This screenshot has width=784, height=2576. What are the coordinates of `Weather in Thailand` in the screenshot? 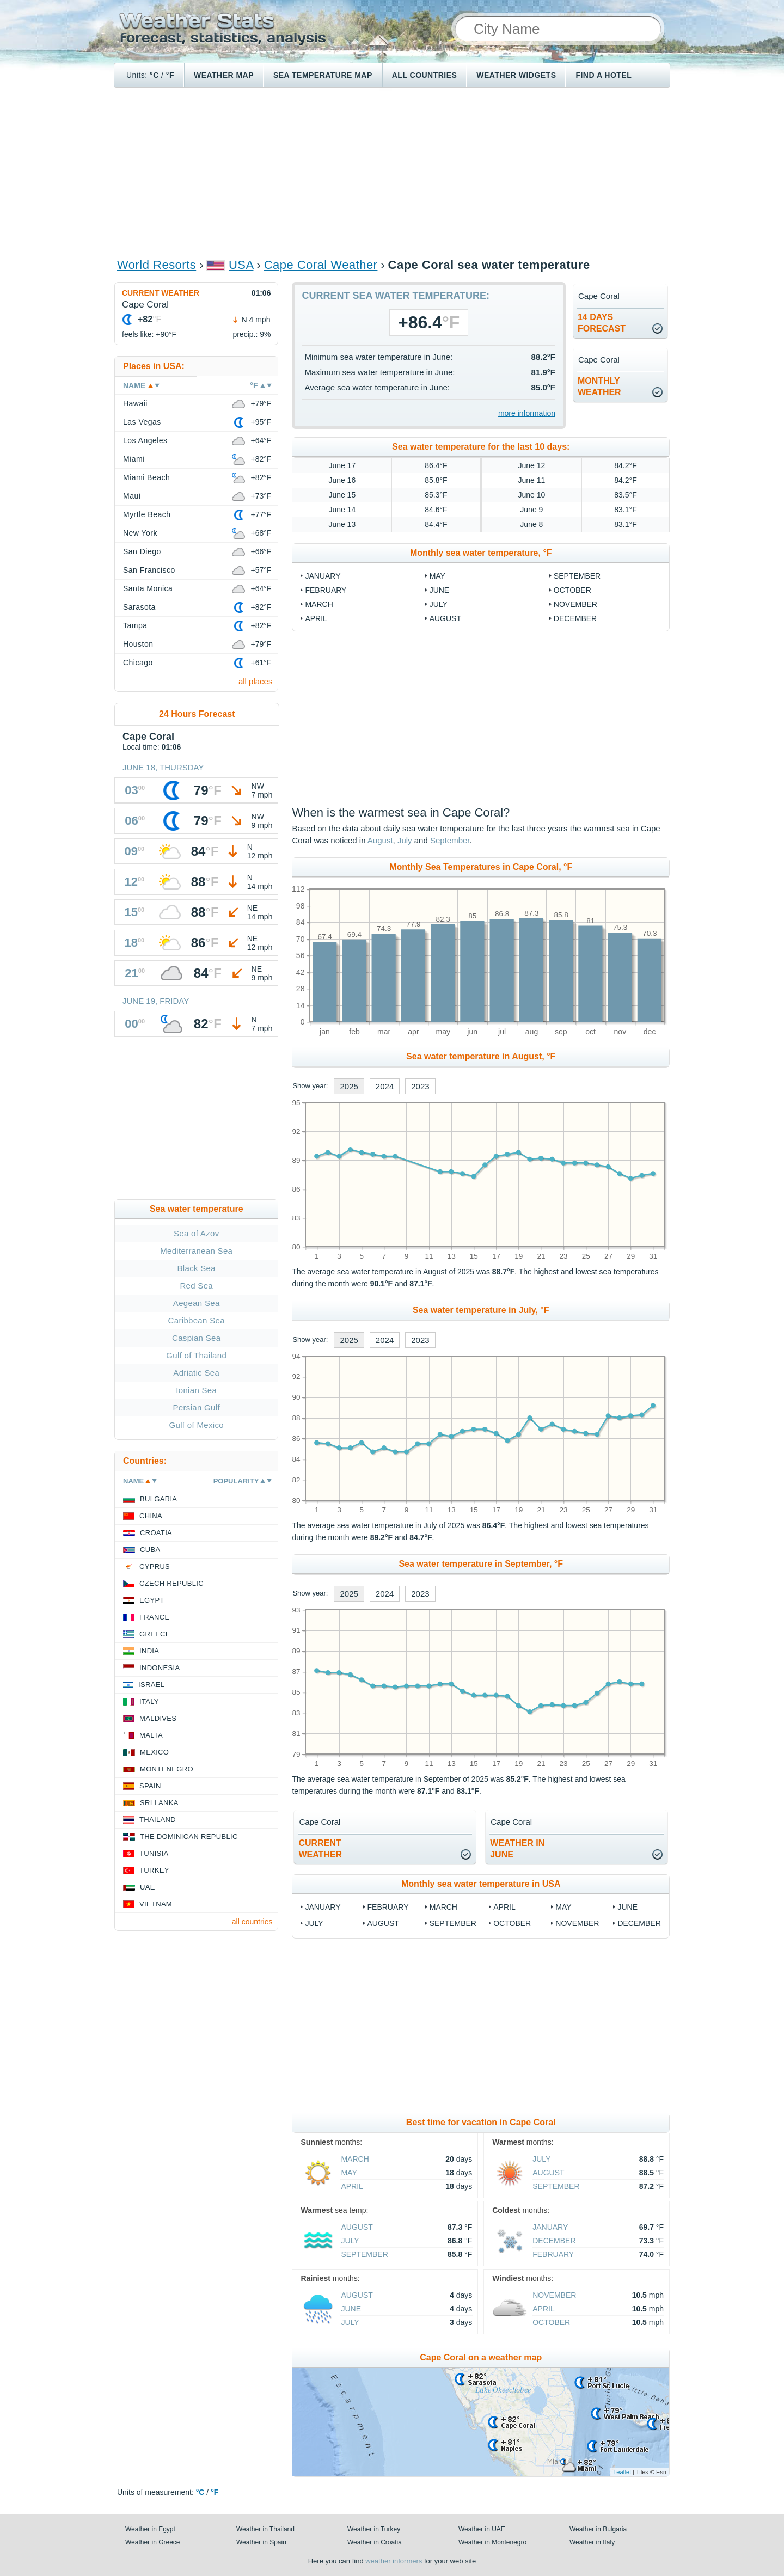 It's located at (265, 2529).